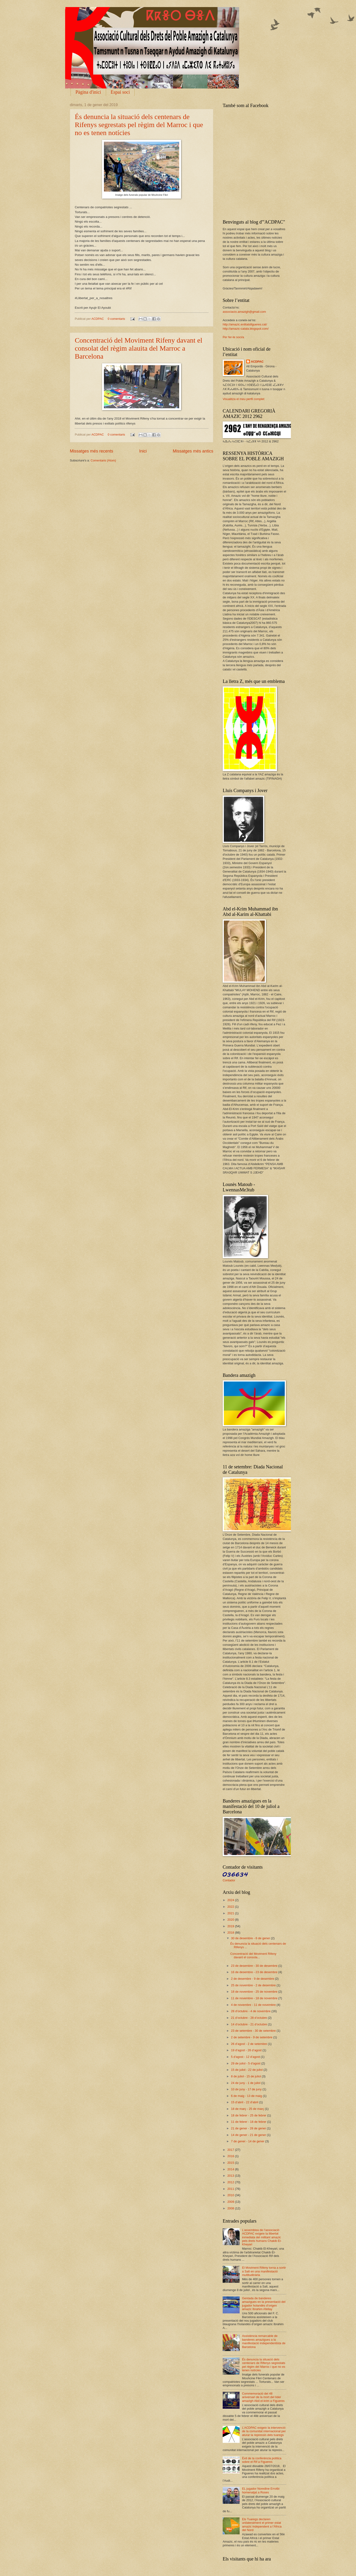 The height and width of the screenshot is (2576, 356). What do you see at coordinates (252, 2037) in the screenshot?
I see `2 de setembre - 9 de setembre` at bounding box center [252, 2037].